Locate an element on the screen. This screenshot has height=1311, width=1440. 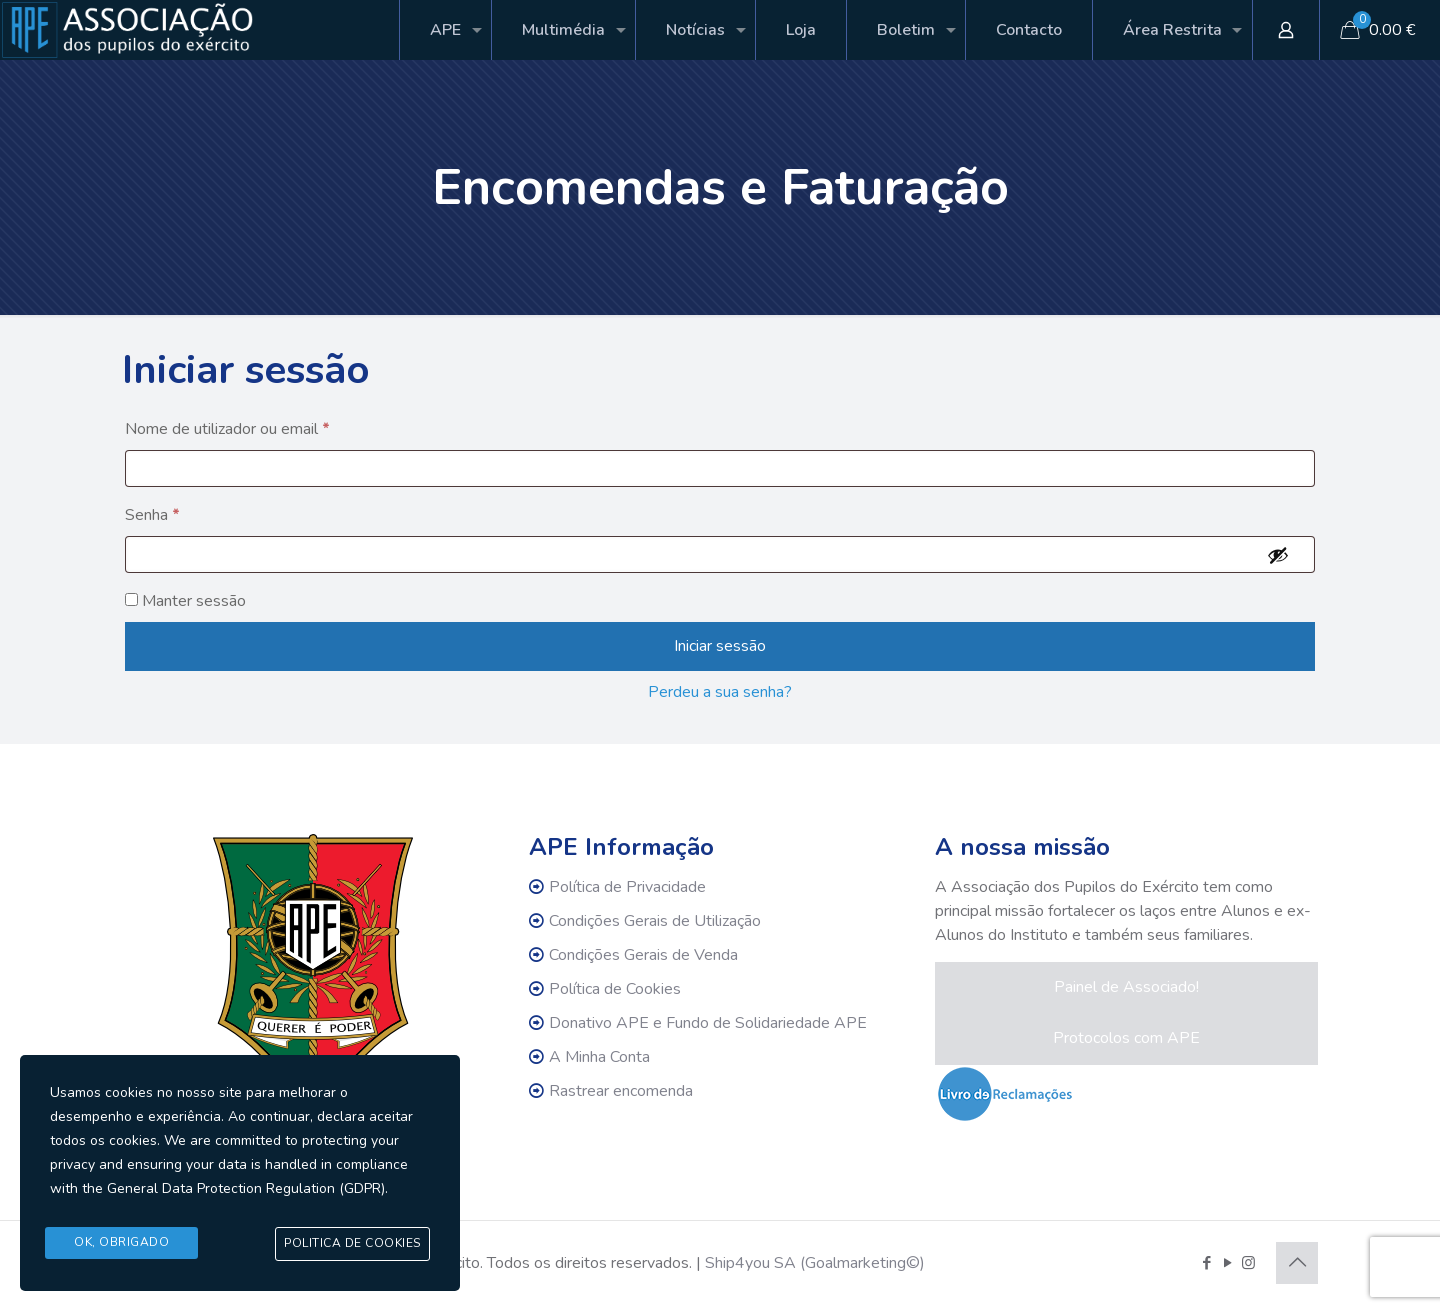
Condições Gerais de Venda is located at coordinates (643, 955).